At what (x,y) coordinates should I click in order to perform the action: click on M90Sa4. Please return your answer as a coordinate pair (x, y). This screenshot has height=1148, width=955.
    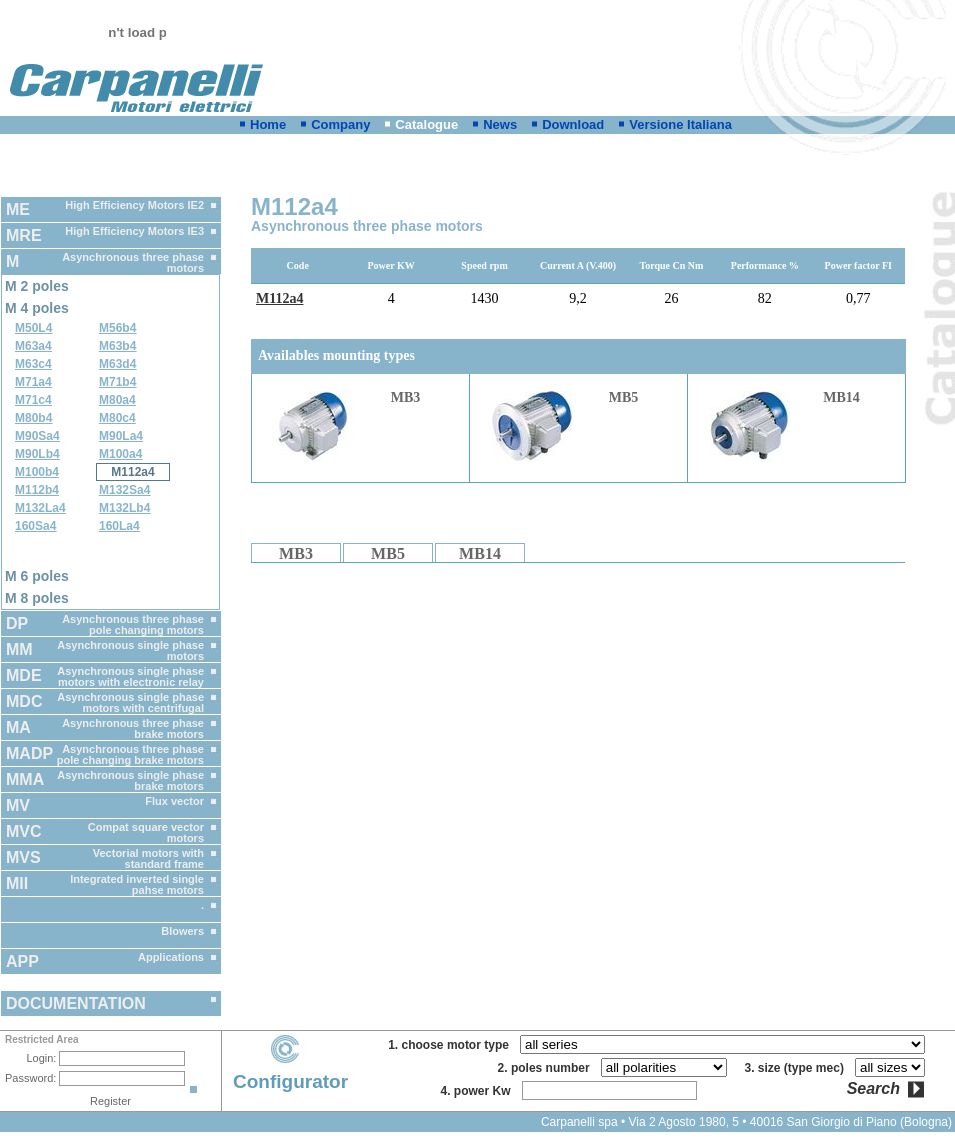
    Looking at the image, I should click on (37, 436).